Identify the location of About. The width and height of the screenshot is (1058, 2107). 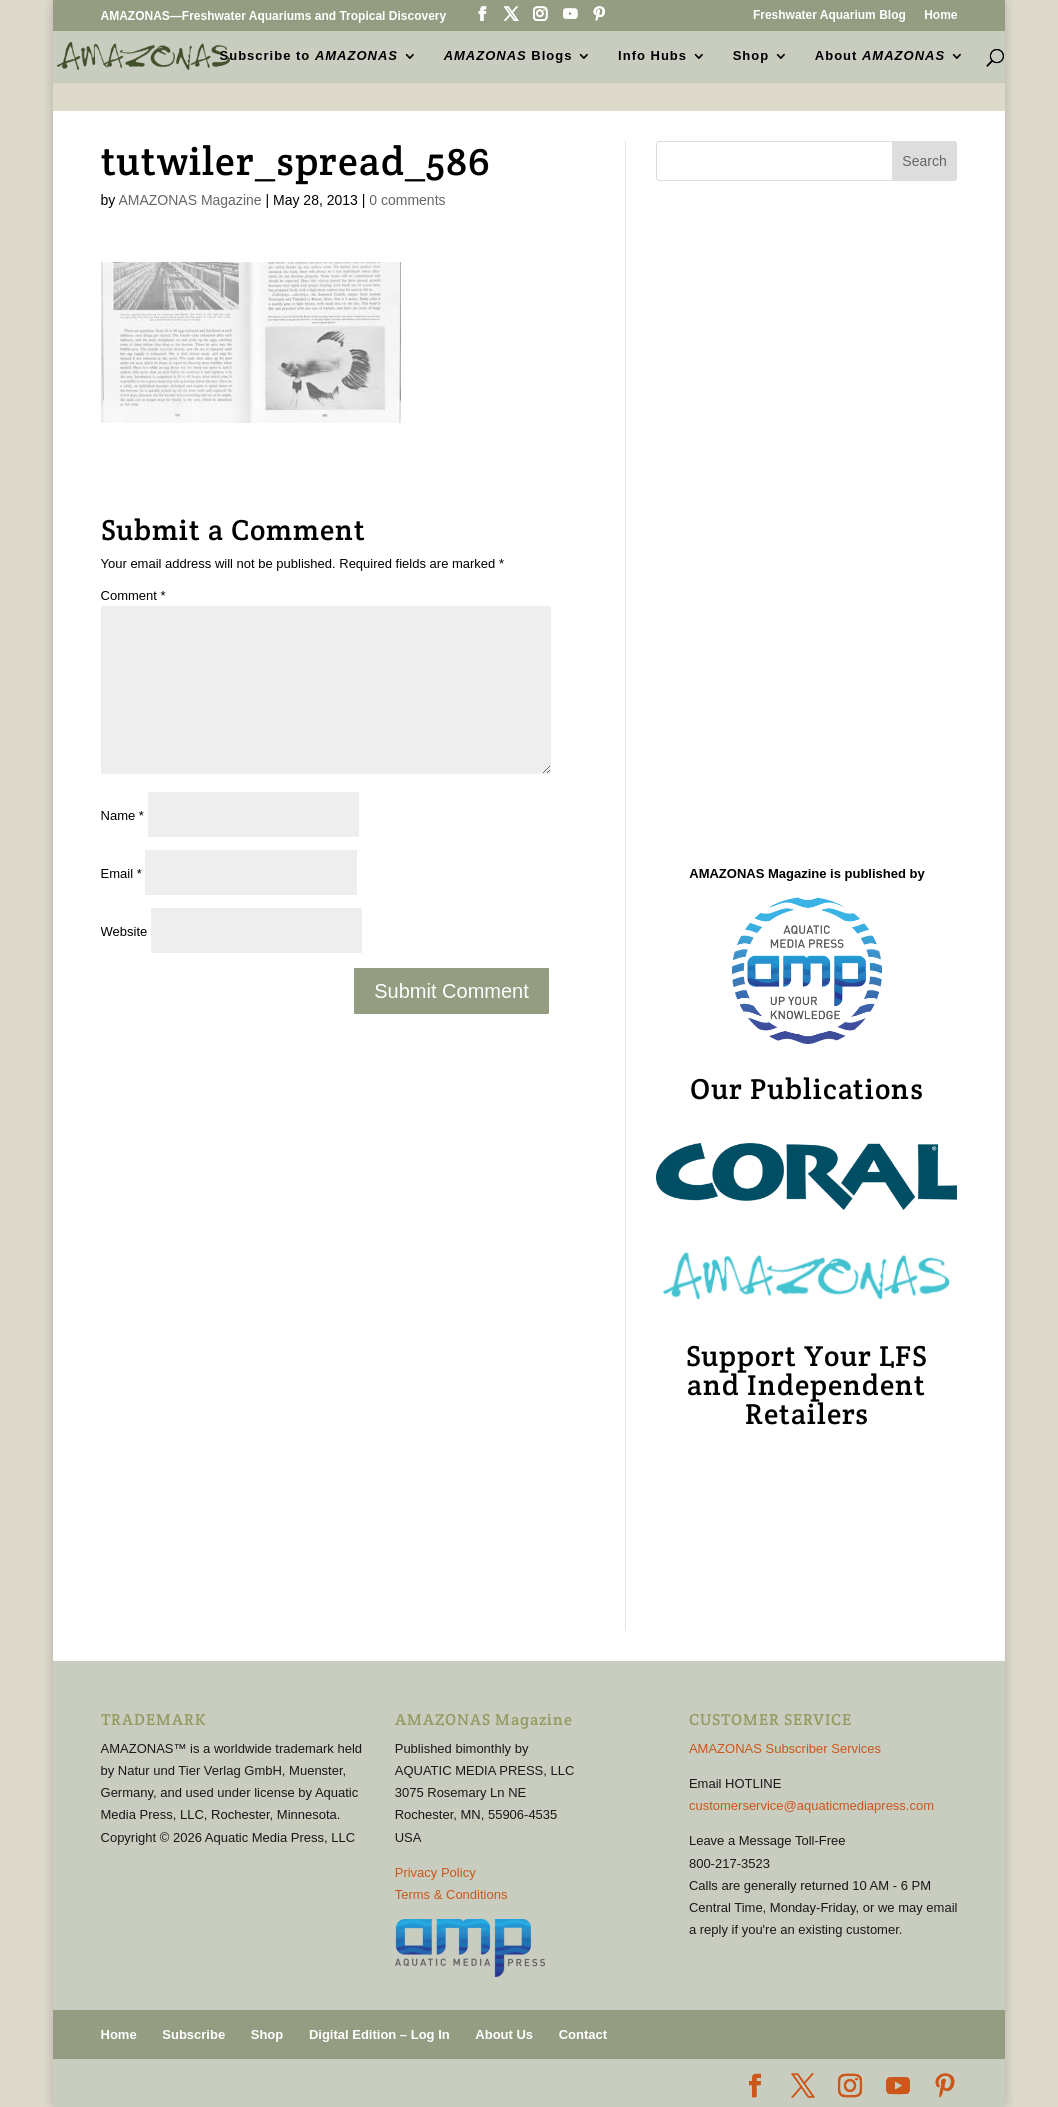
(880, 56).